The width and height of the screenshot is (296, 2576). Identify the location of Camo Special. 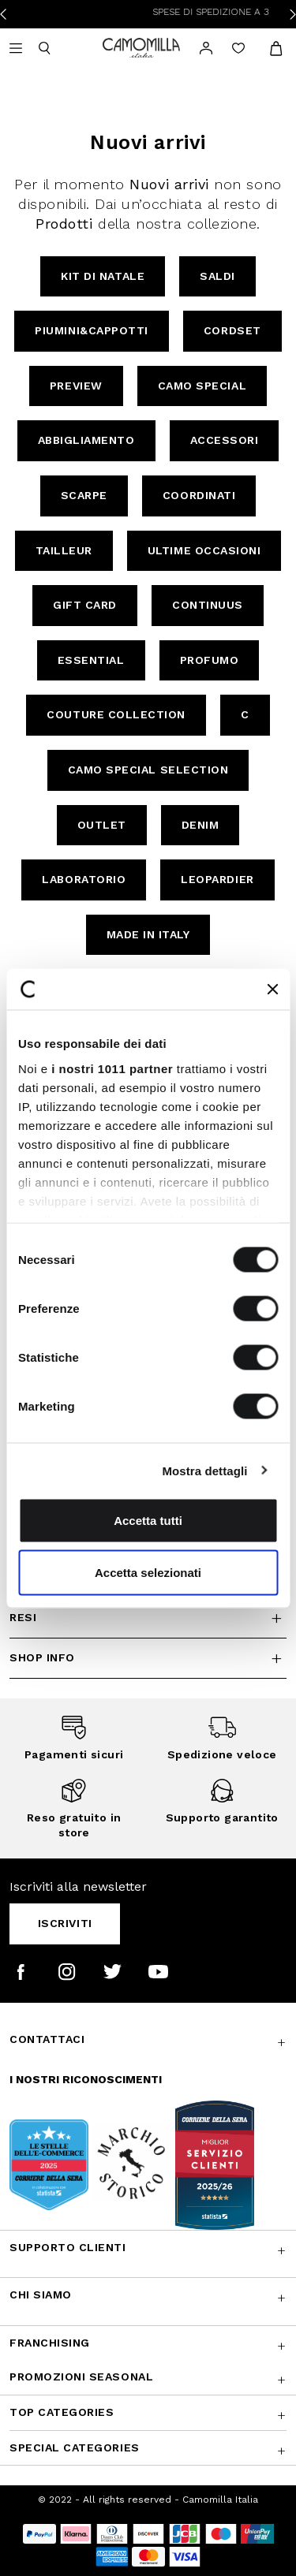
(202, 385).